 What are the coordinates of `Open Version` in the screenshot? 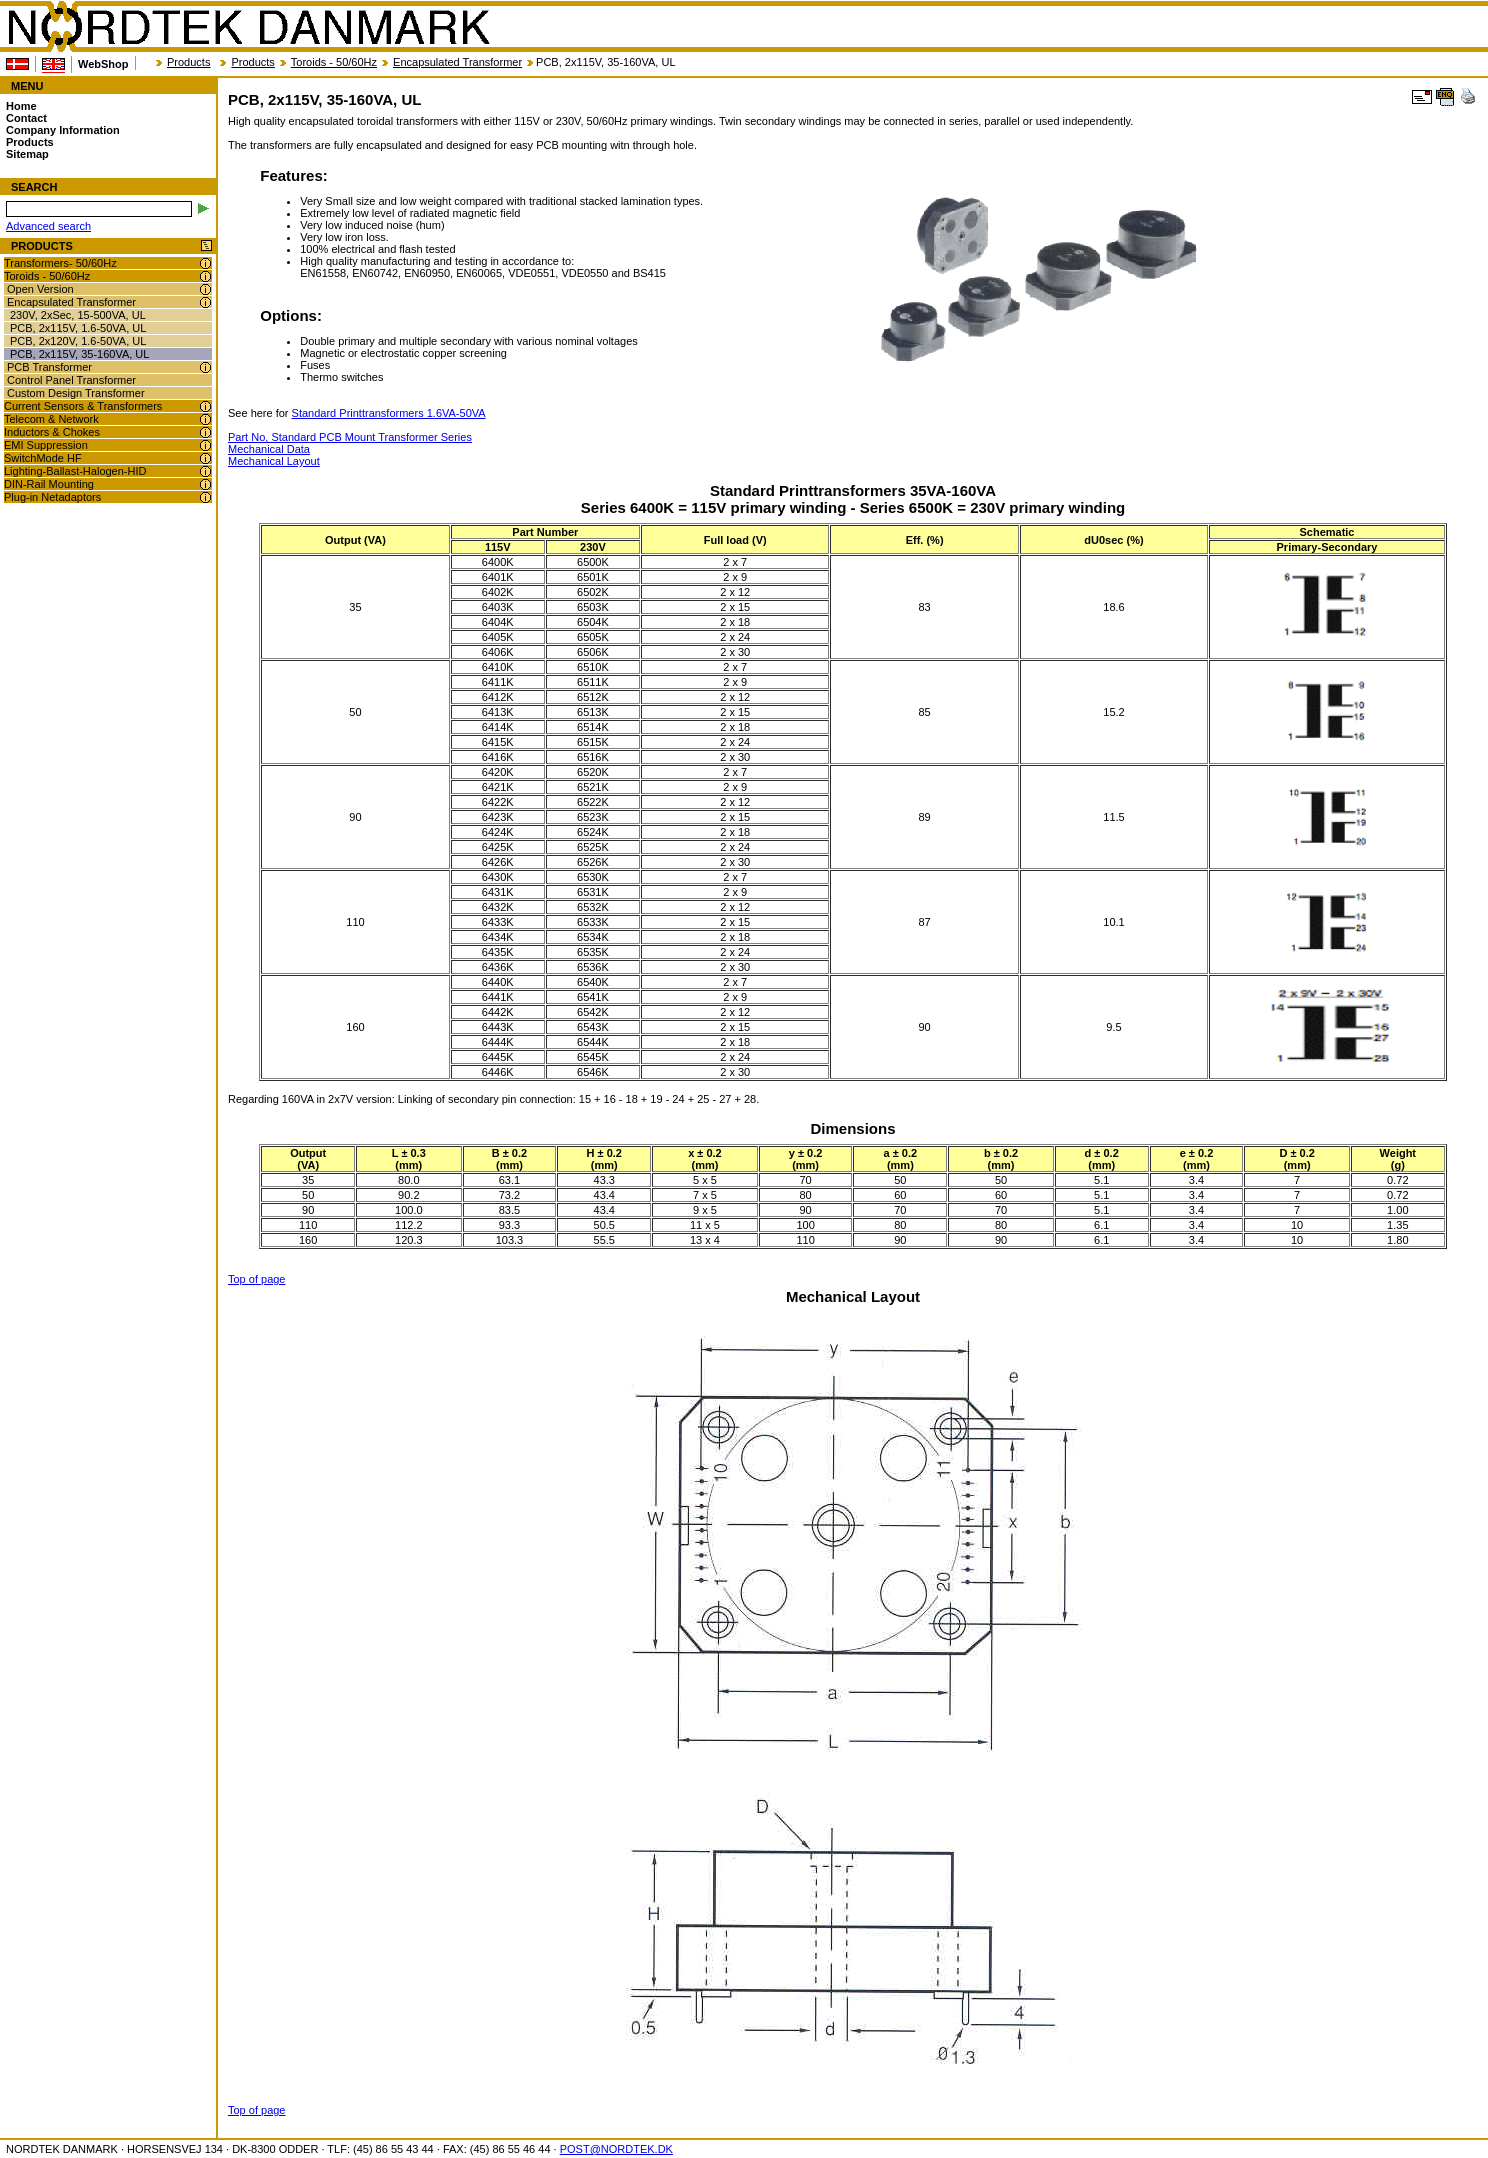 It's located at (40, 289).